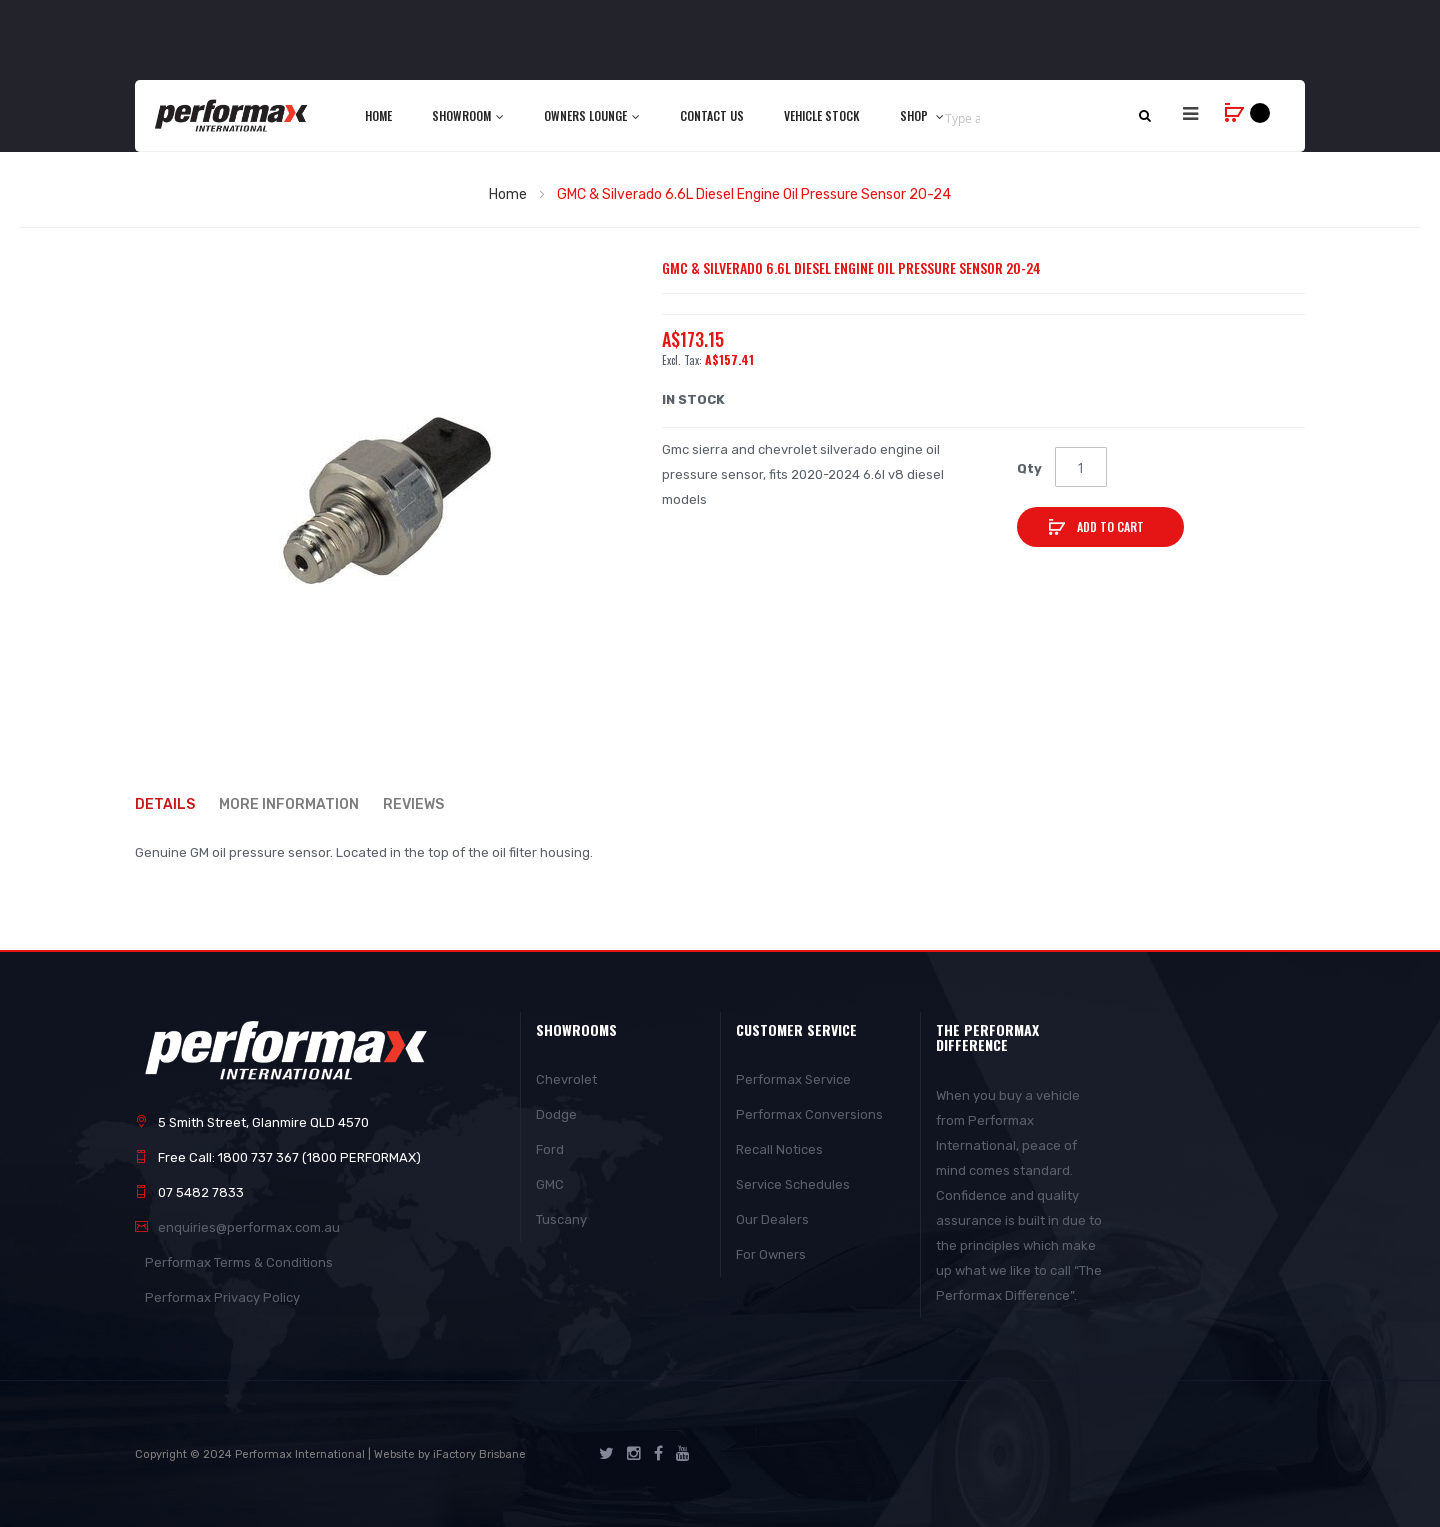 The image size is (1440, 1527). What do you see at coordinates (556, 1114) in the screenshot?
I see `Dodge` at bounding box center [556, 1114].